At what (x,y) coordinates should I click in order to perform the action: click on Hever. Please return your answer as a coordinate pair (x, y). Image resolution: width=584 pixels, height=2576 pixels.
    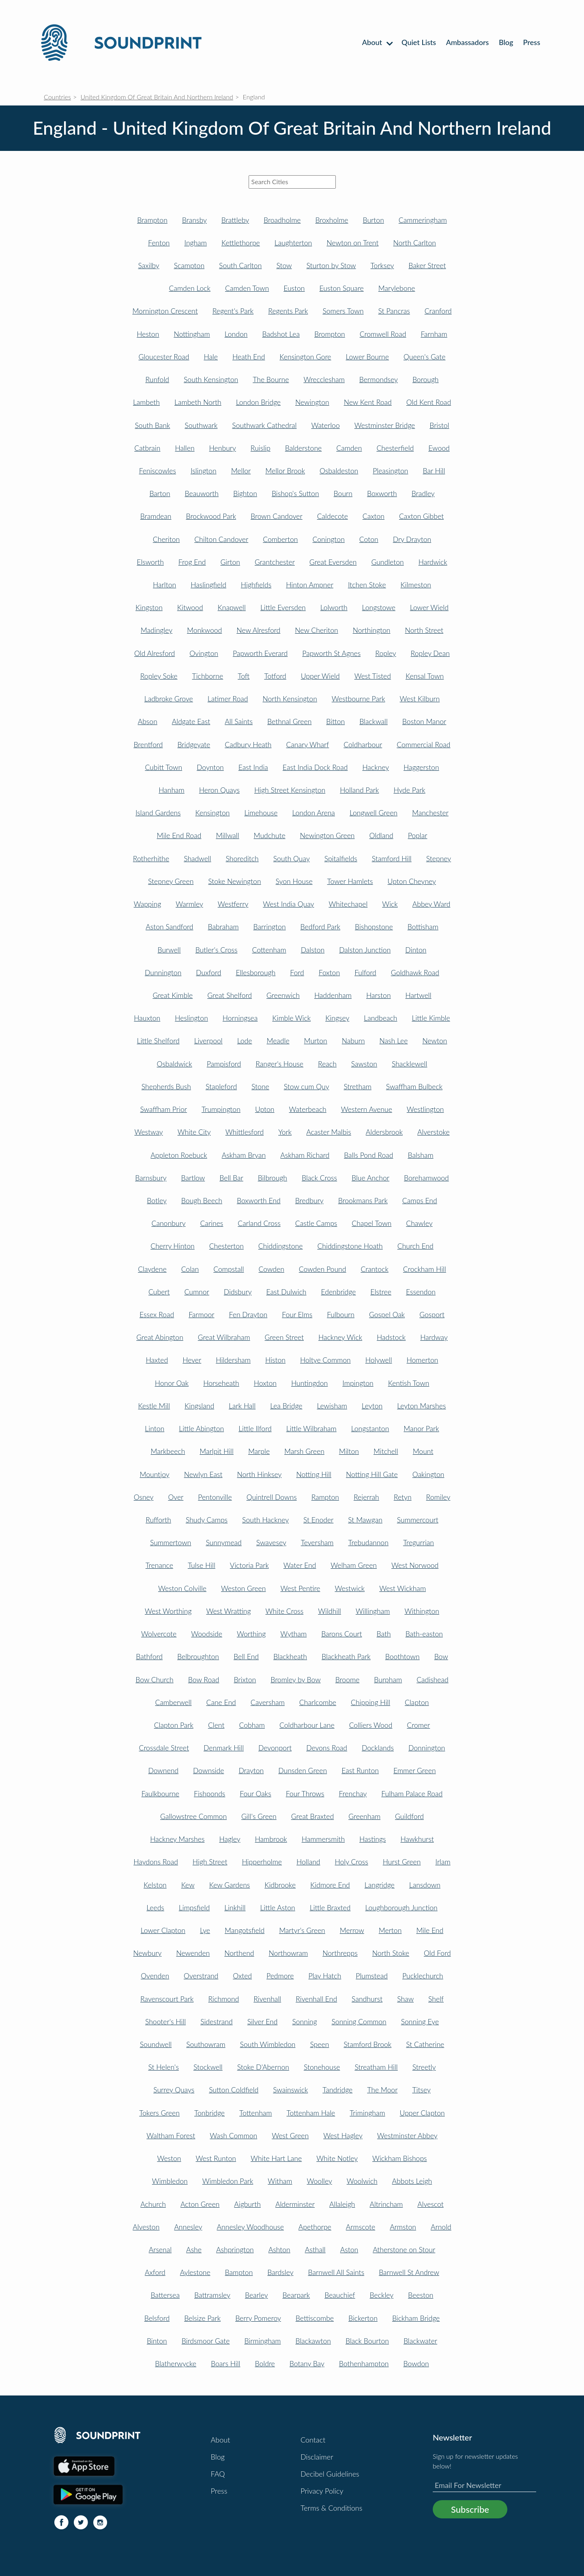
    Looking at the image, I should click on (191, 1360).